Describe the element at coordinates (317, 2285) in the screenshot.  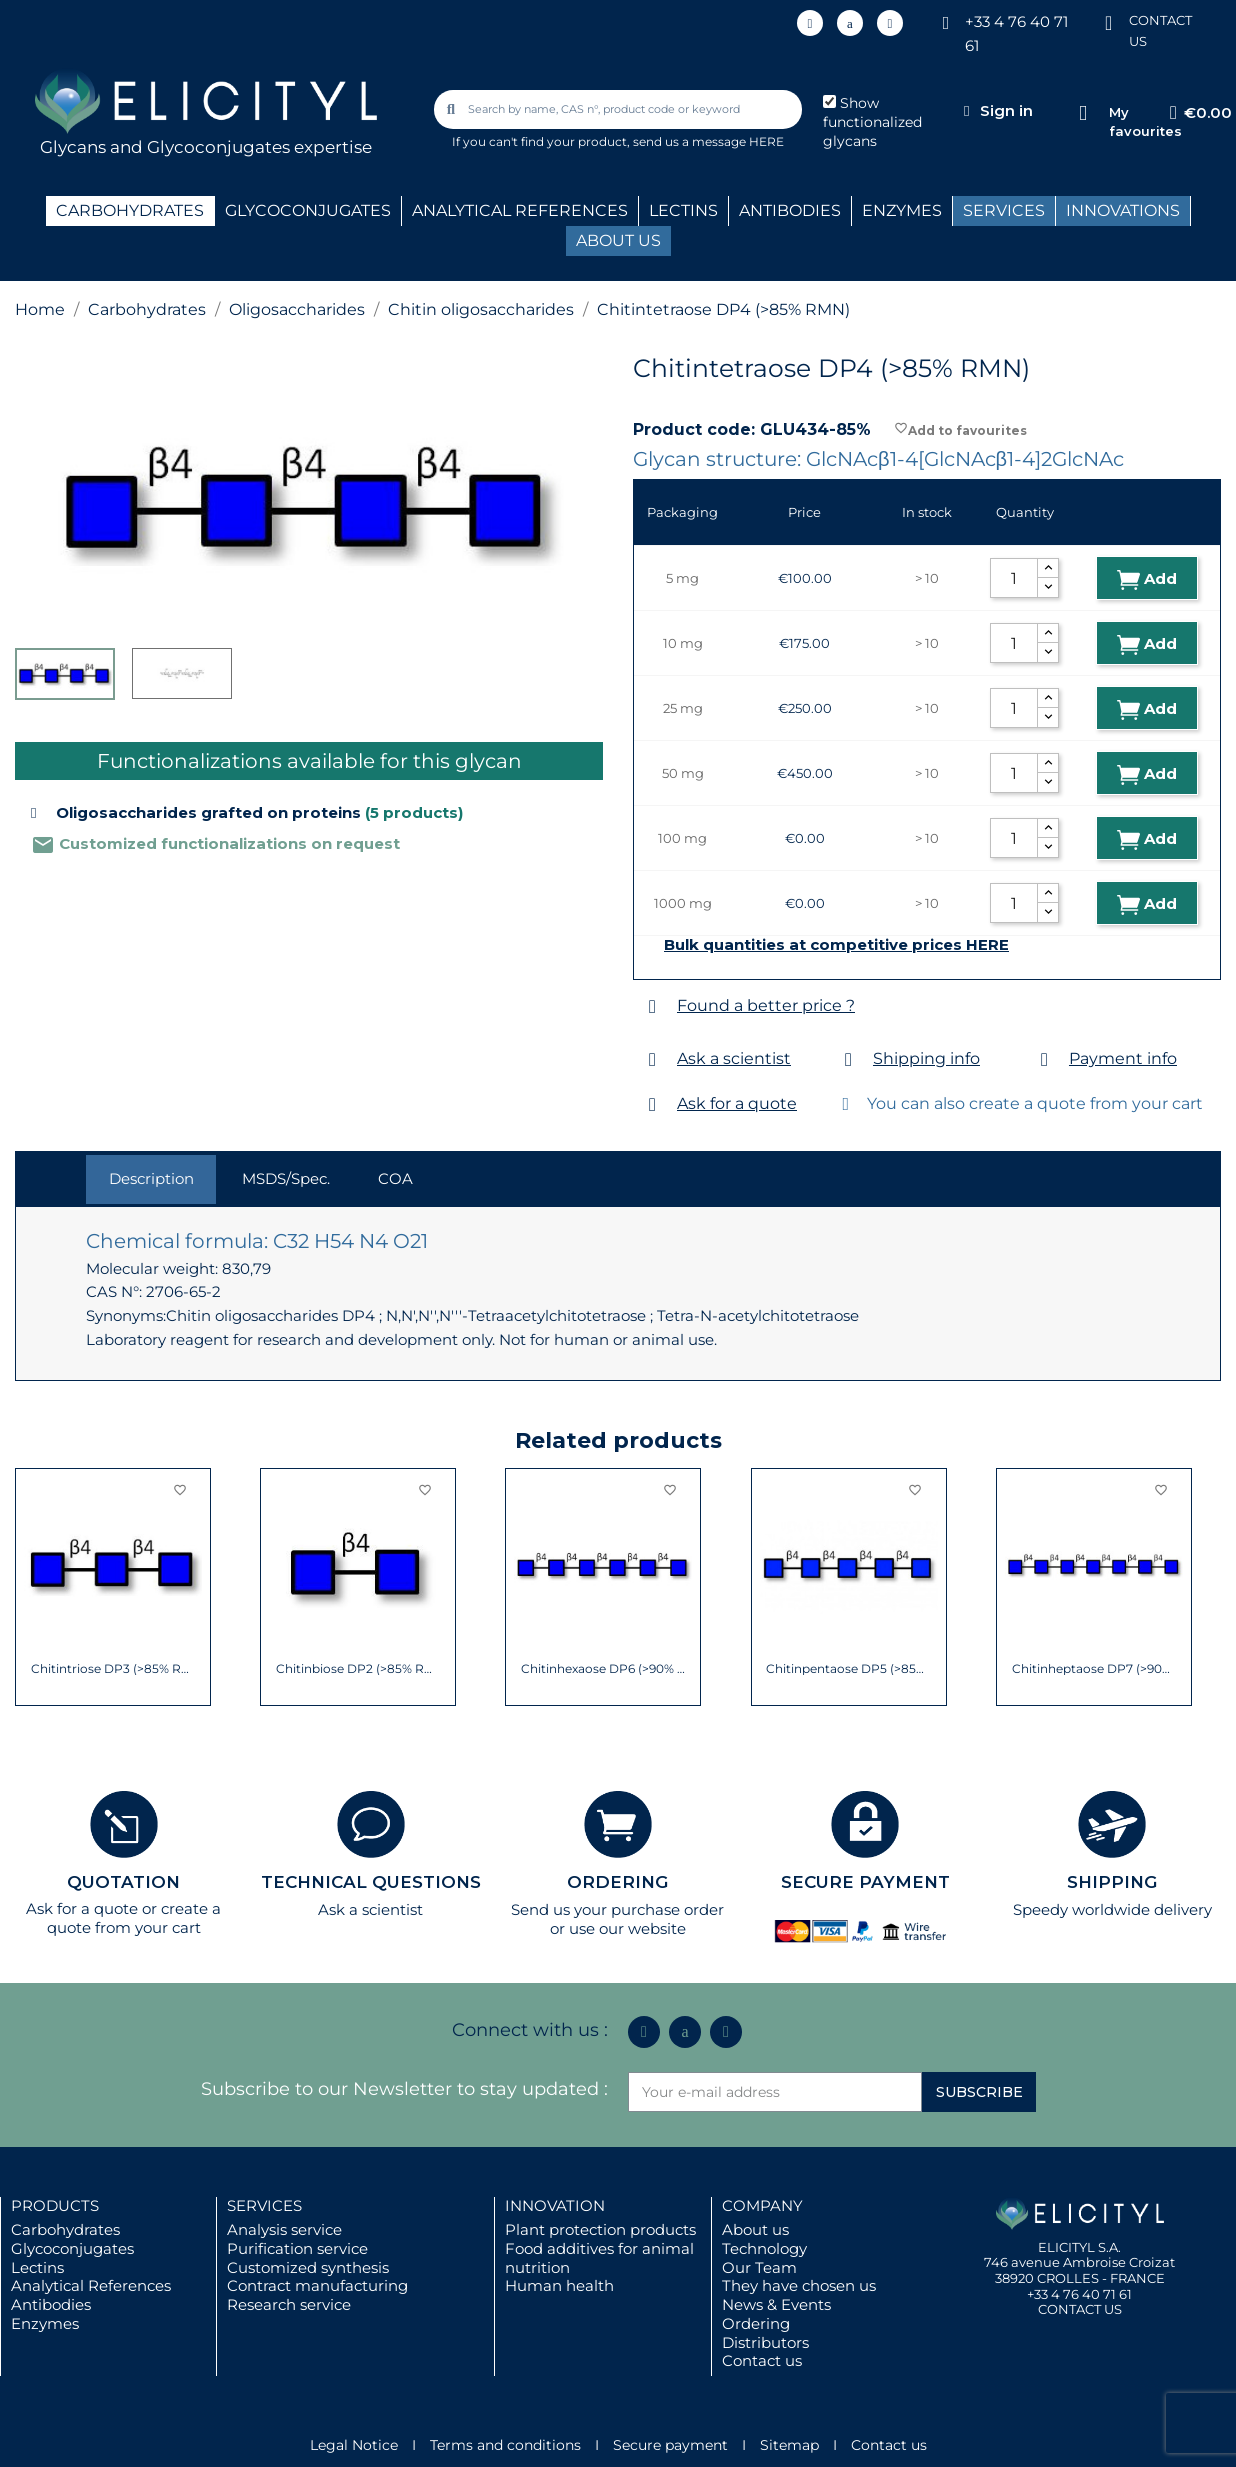
I see `Contract manufacturing` at that location.